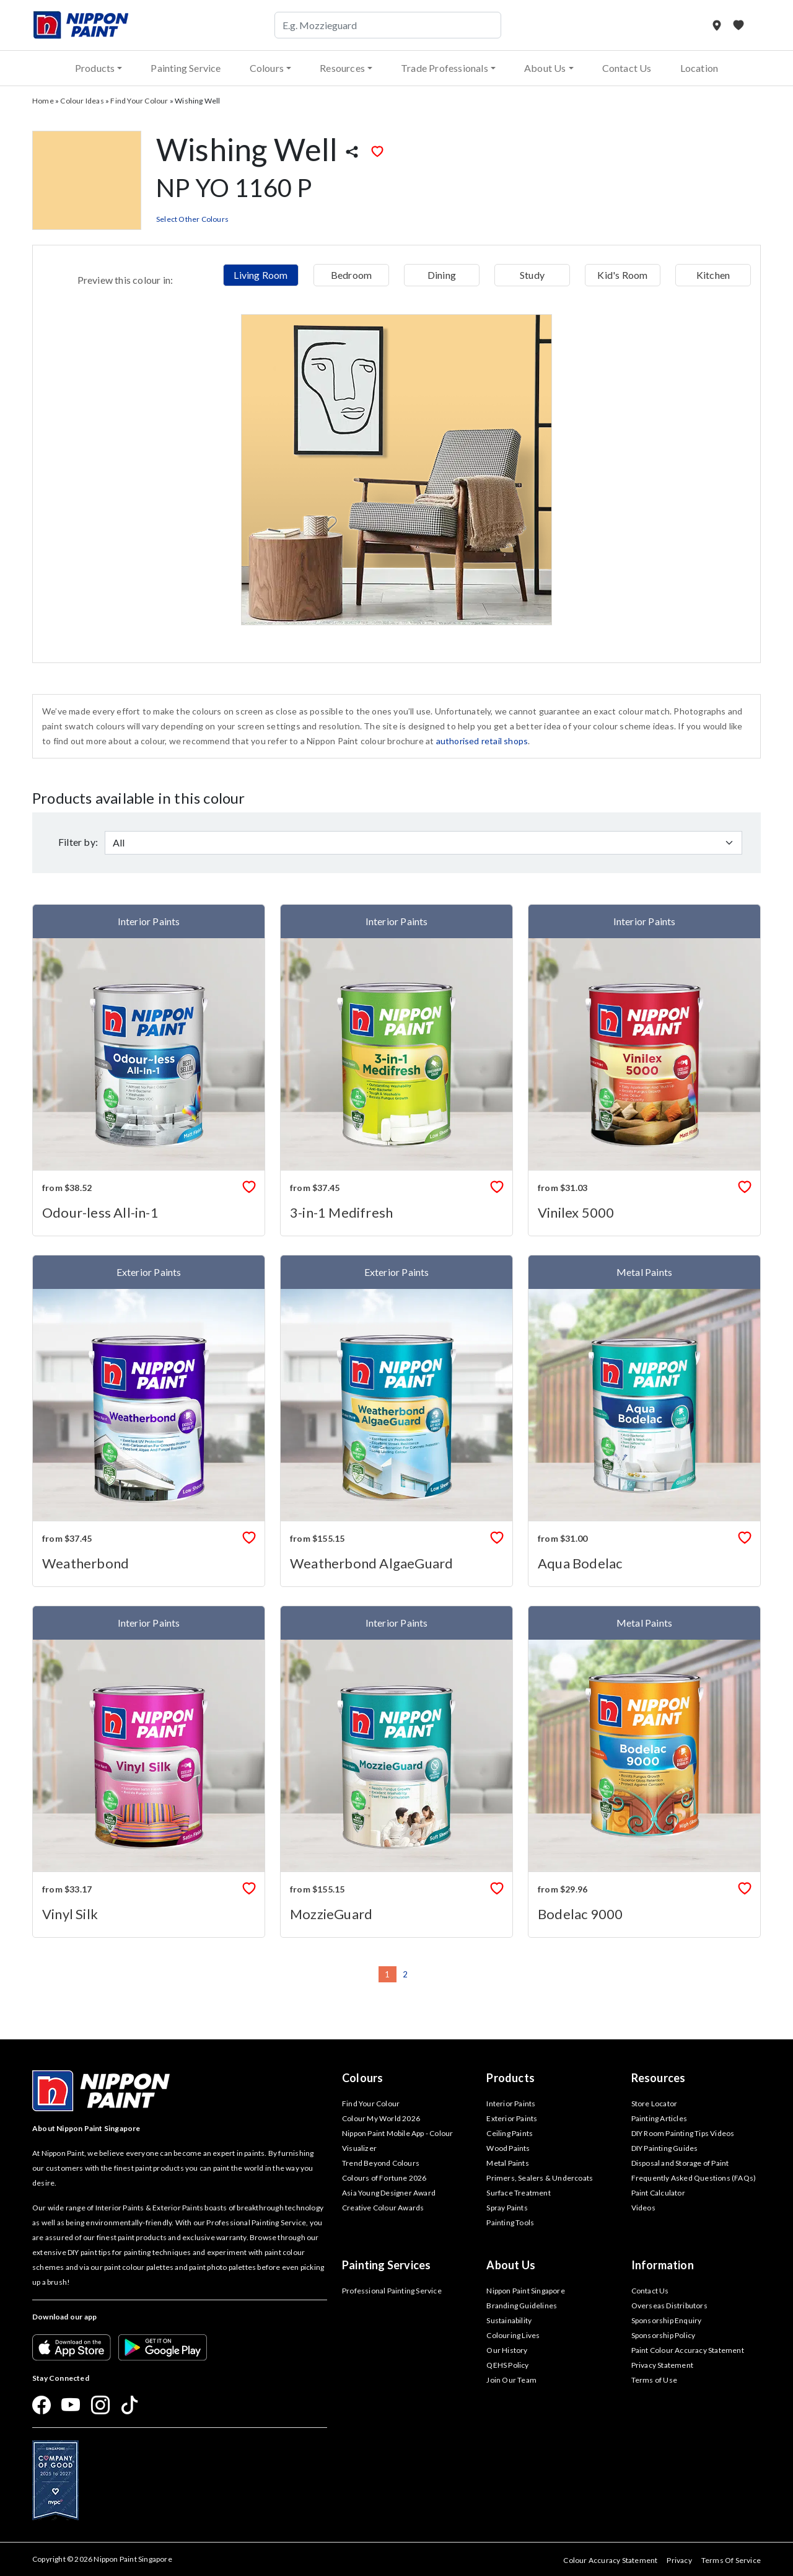  Describe the element at coordinates (506, 2207) in the screenshot. I see `Spray Paints` at that location.